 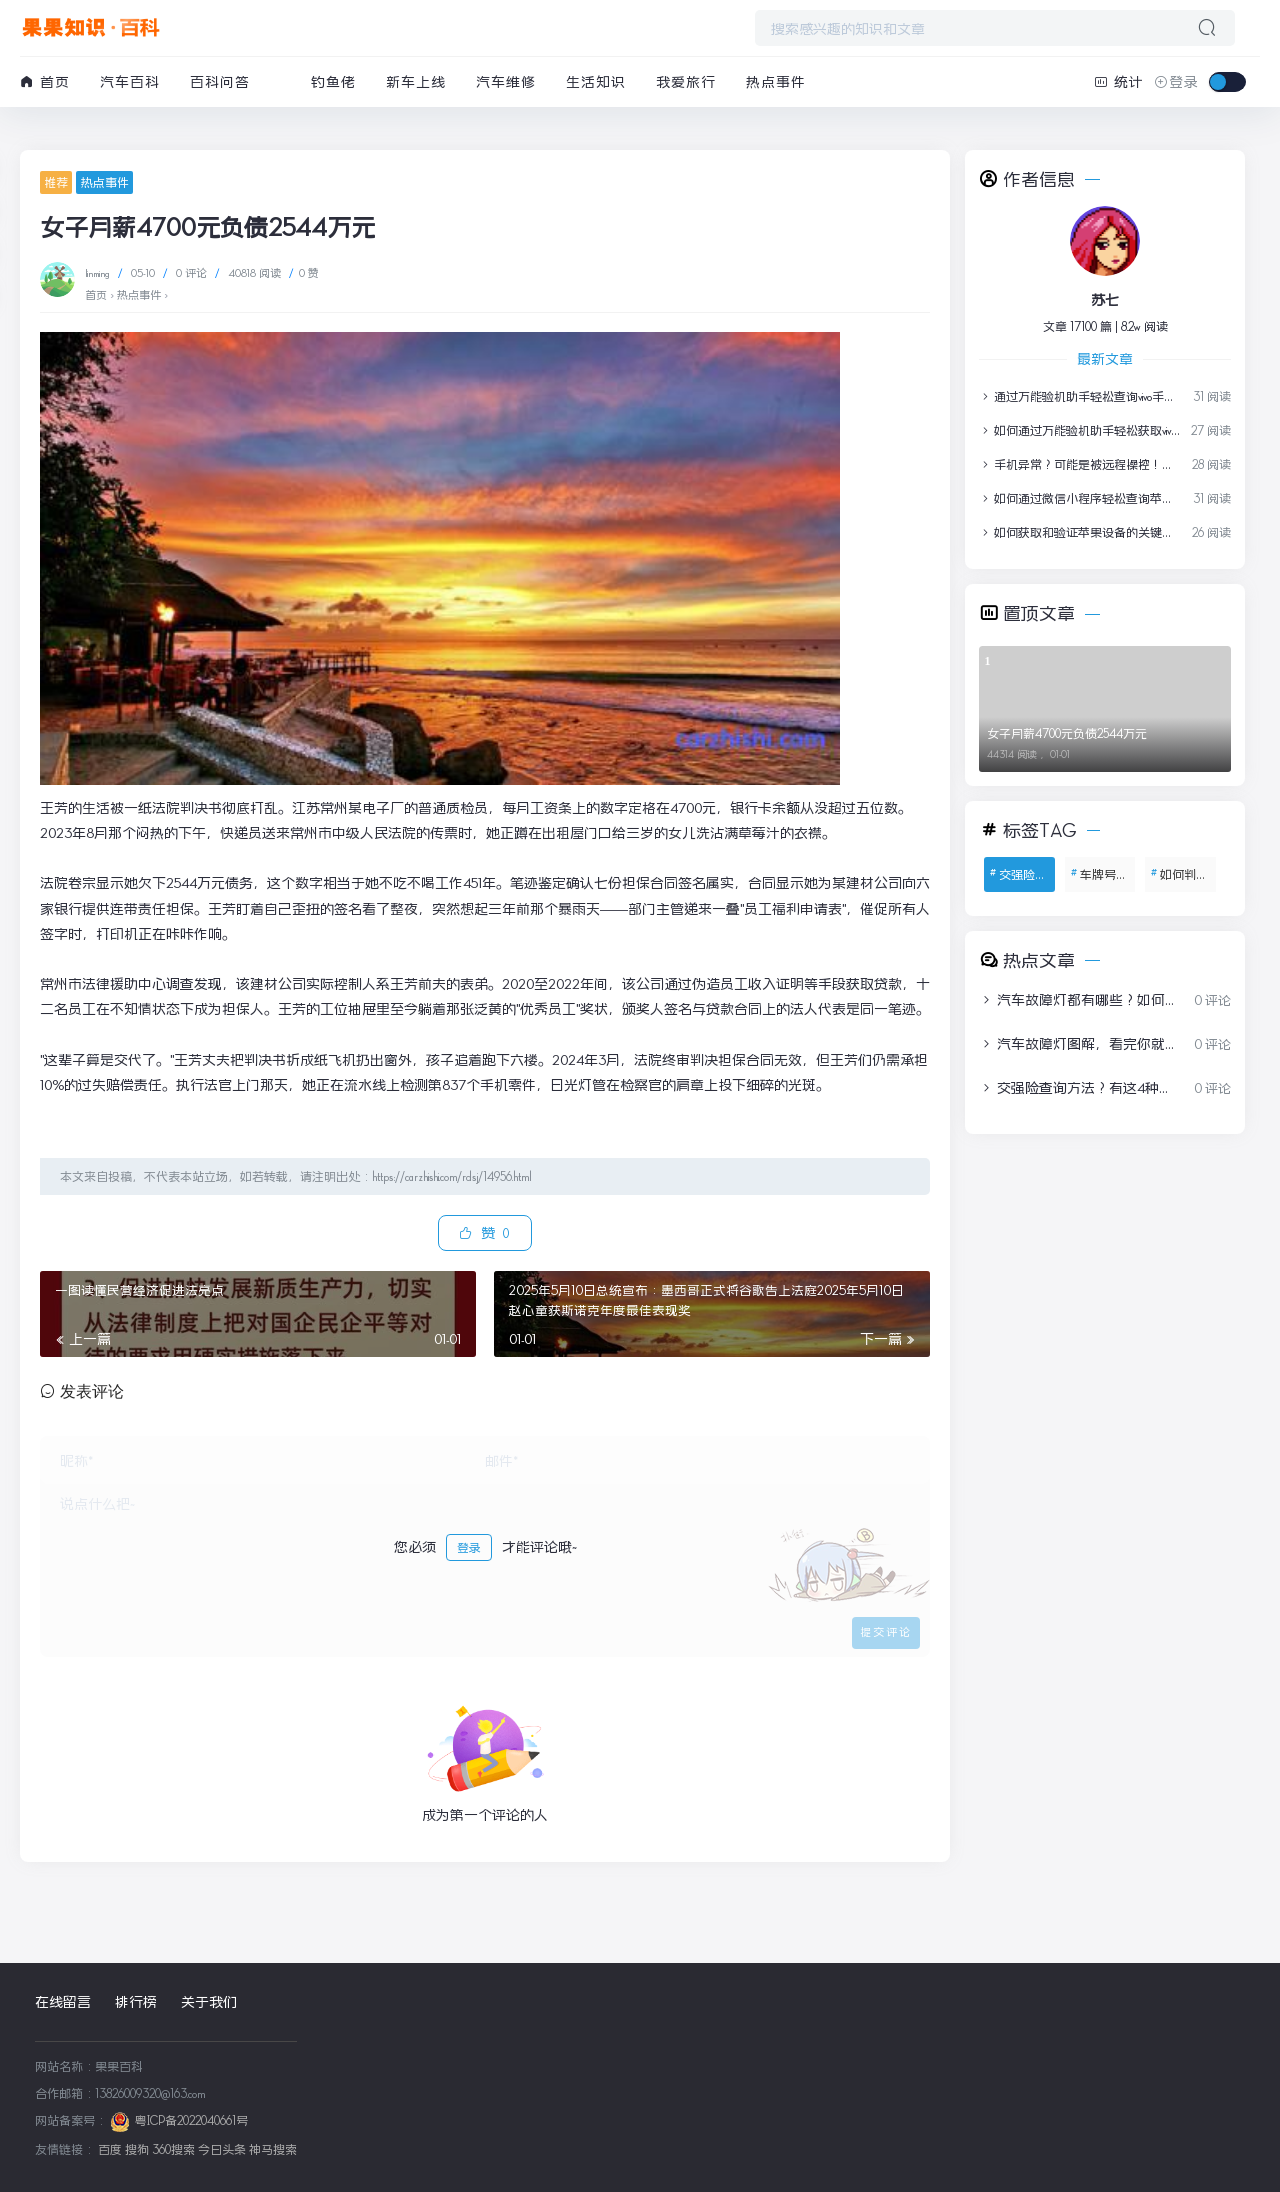 What do you see at coordinates (45, 81) in the screenshot?
I see `首页` at bounding box center [45, 81].